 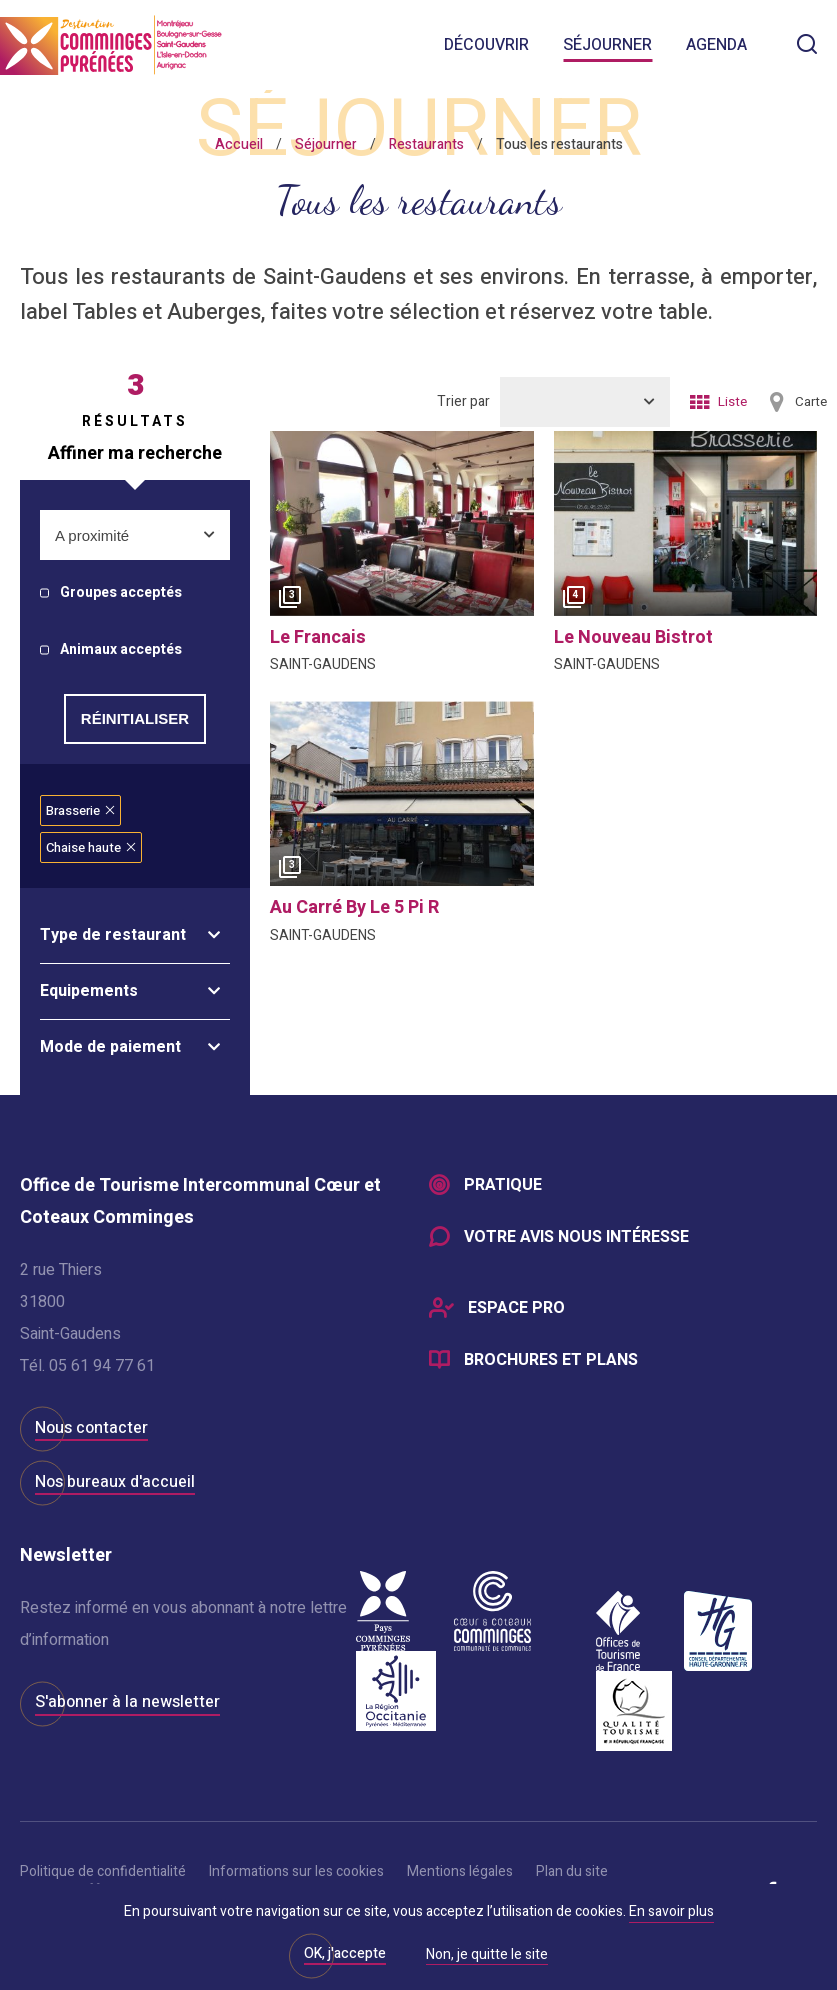 I want to click on En savoir plus, so click(x=671, y=1911).